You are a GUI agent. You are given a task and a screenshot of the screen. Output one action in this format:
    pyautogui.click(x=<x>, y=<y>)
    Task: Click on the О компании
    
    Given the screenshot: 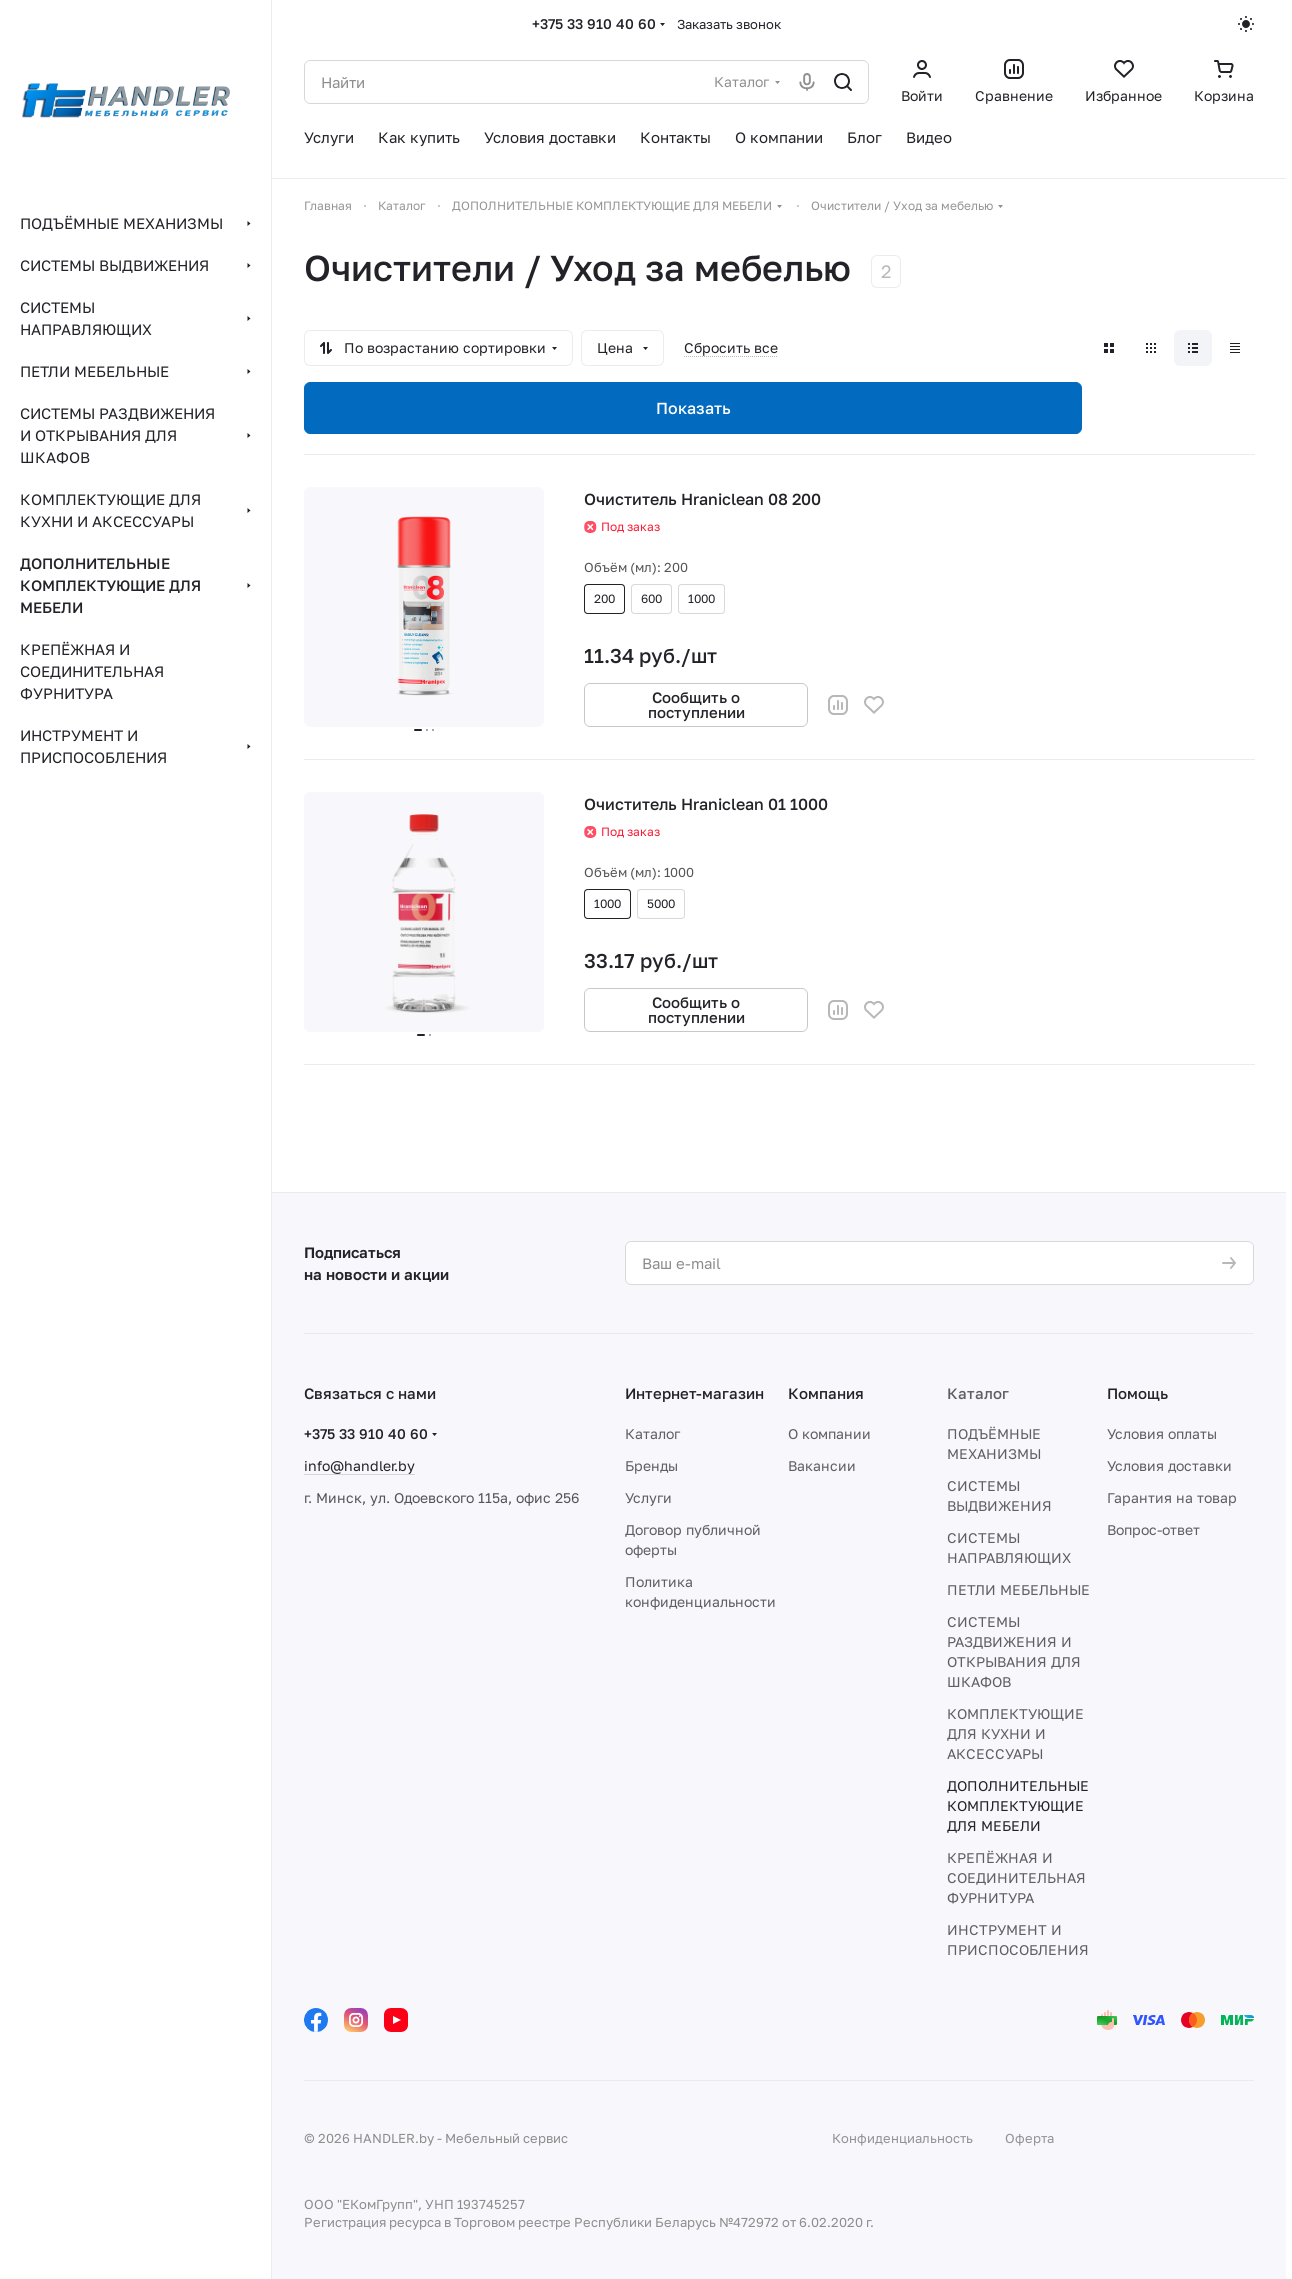 What is the action you would take?
    pyautogui.click(x=829, y=1433)
    